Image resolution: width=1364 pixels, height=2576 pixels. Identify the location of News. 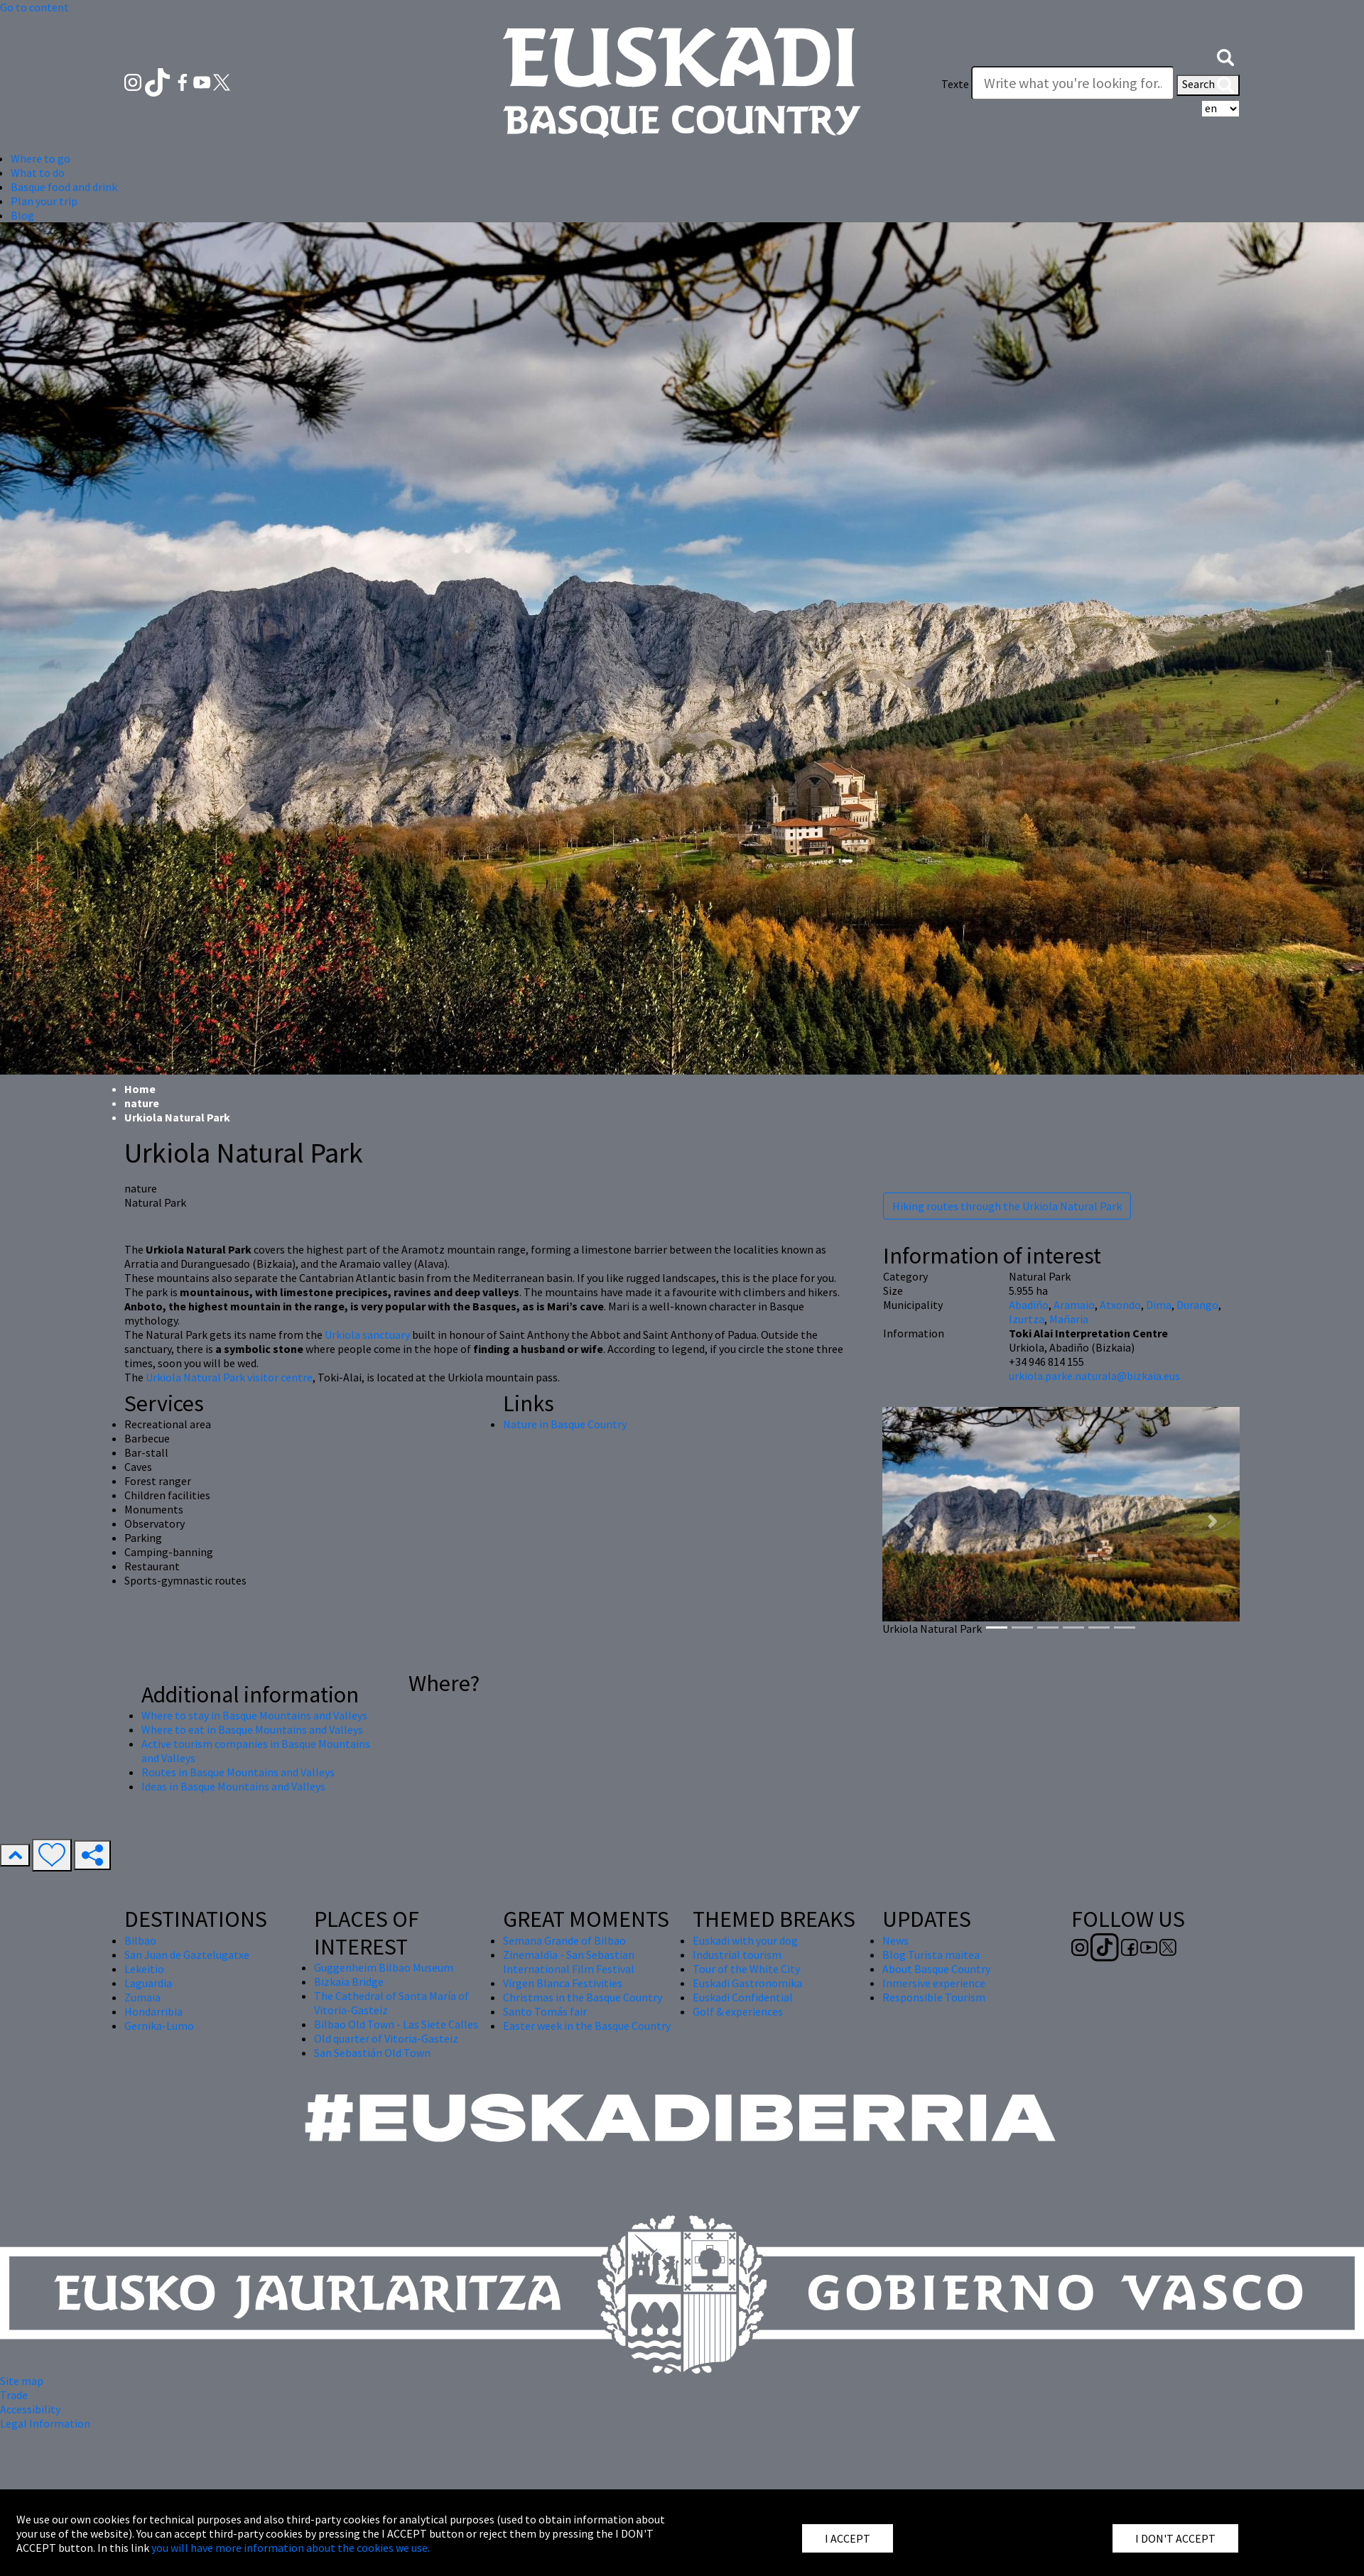
(895, 1940).